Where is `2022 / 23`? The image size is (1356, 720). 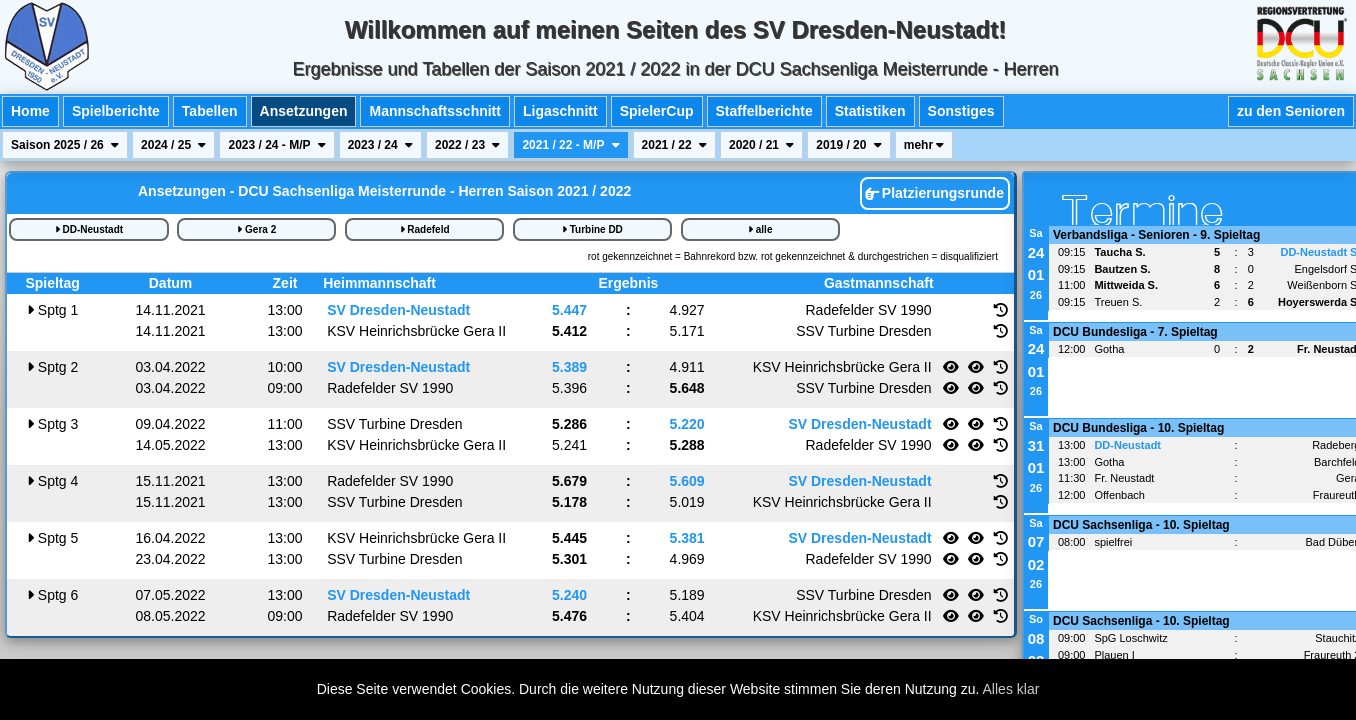
2022 / 23 is located at coordinates (467, 145).